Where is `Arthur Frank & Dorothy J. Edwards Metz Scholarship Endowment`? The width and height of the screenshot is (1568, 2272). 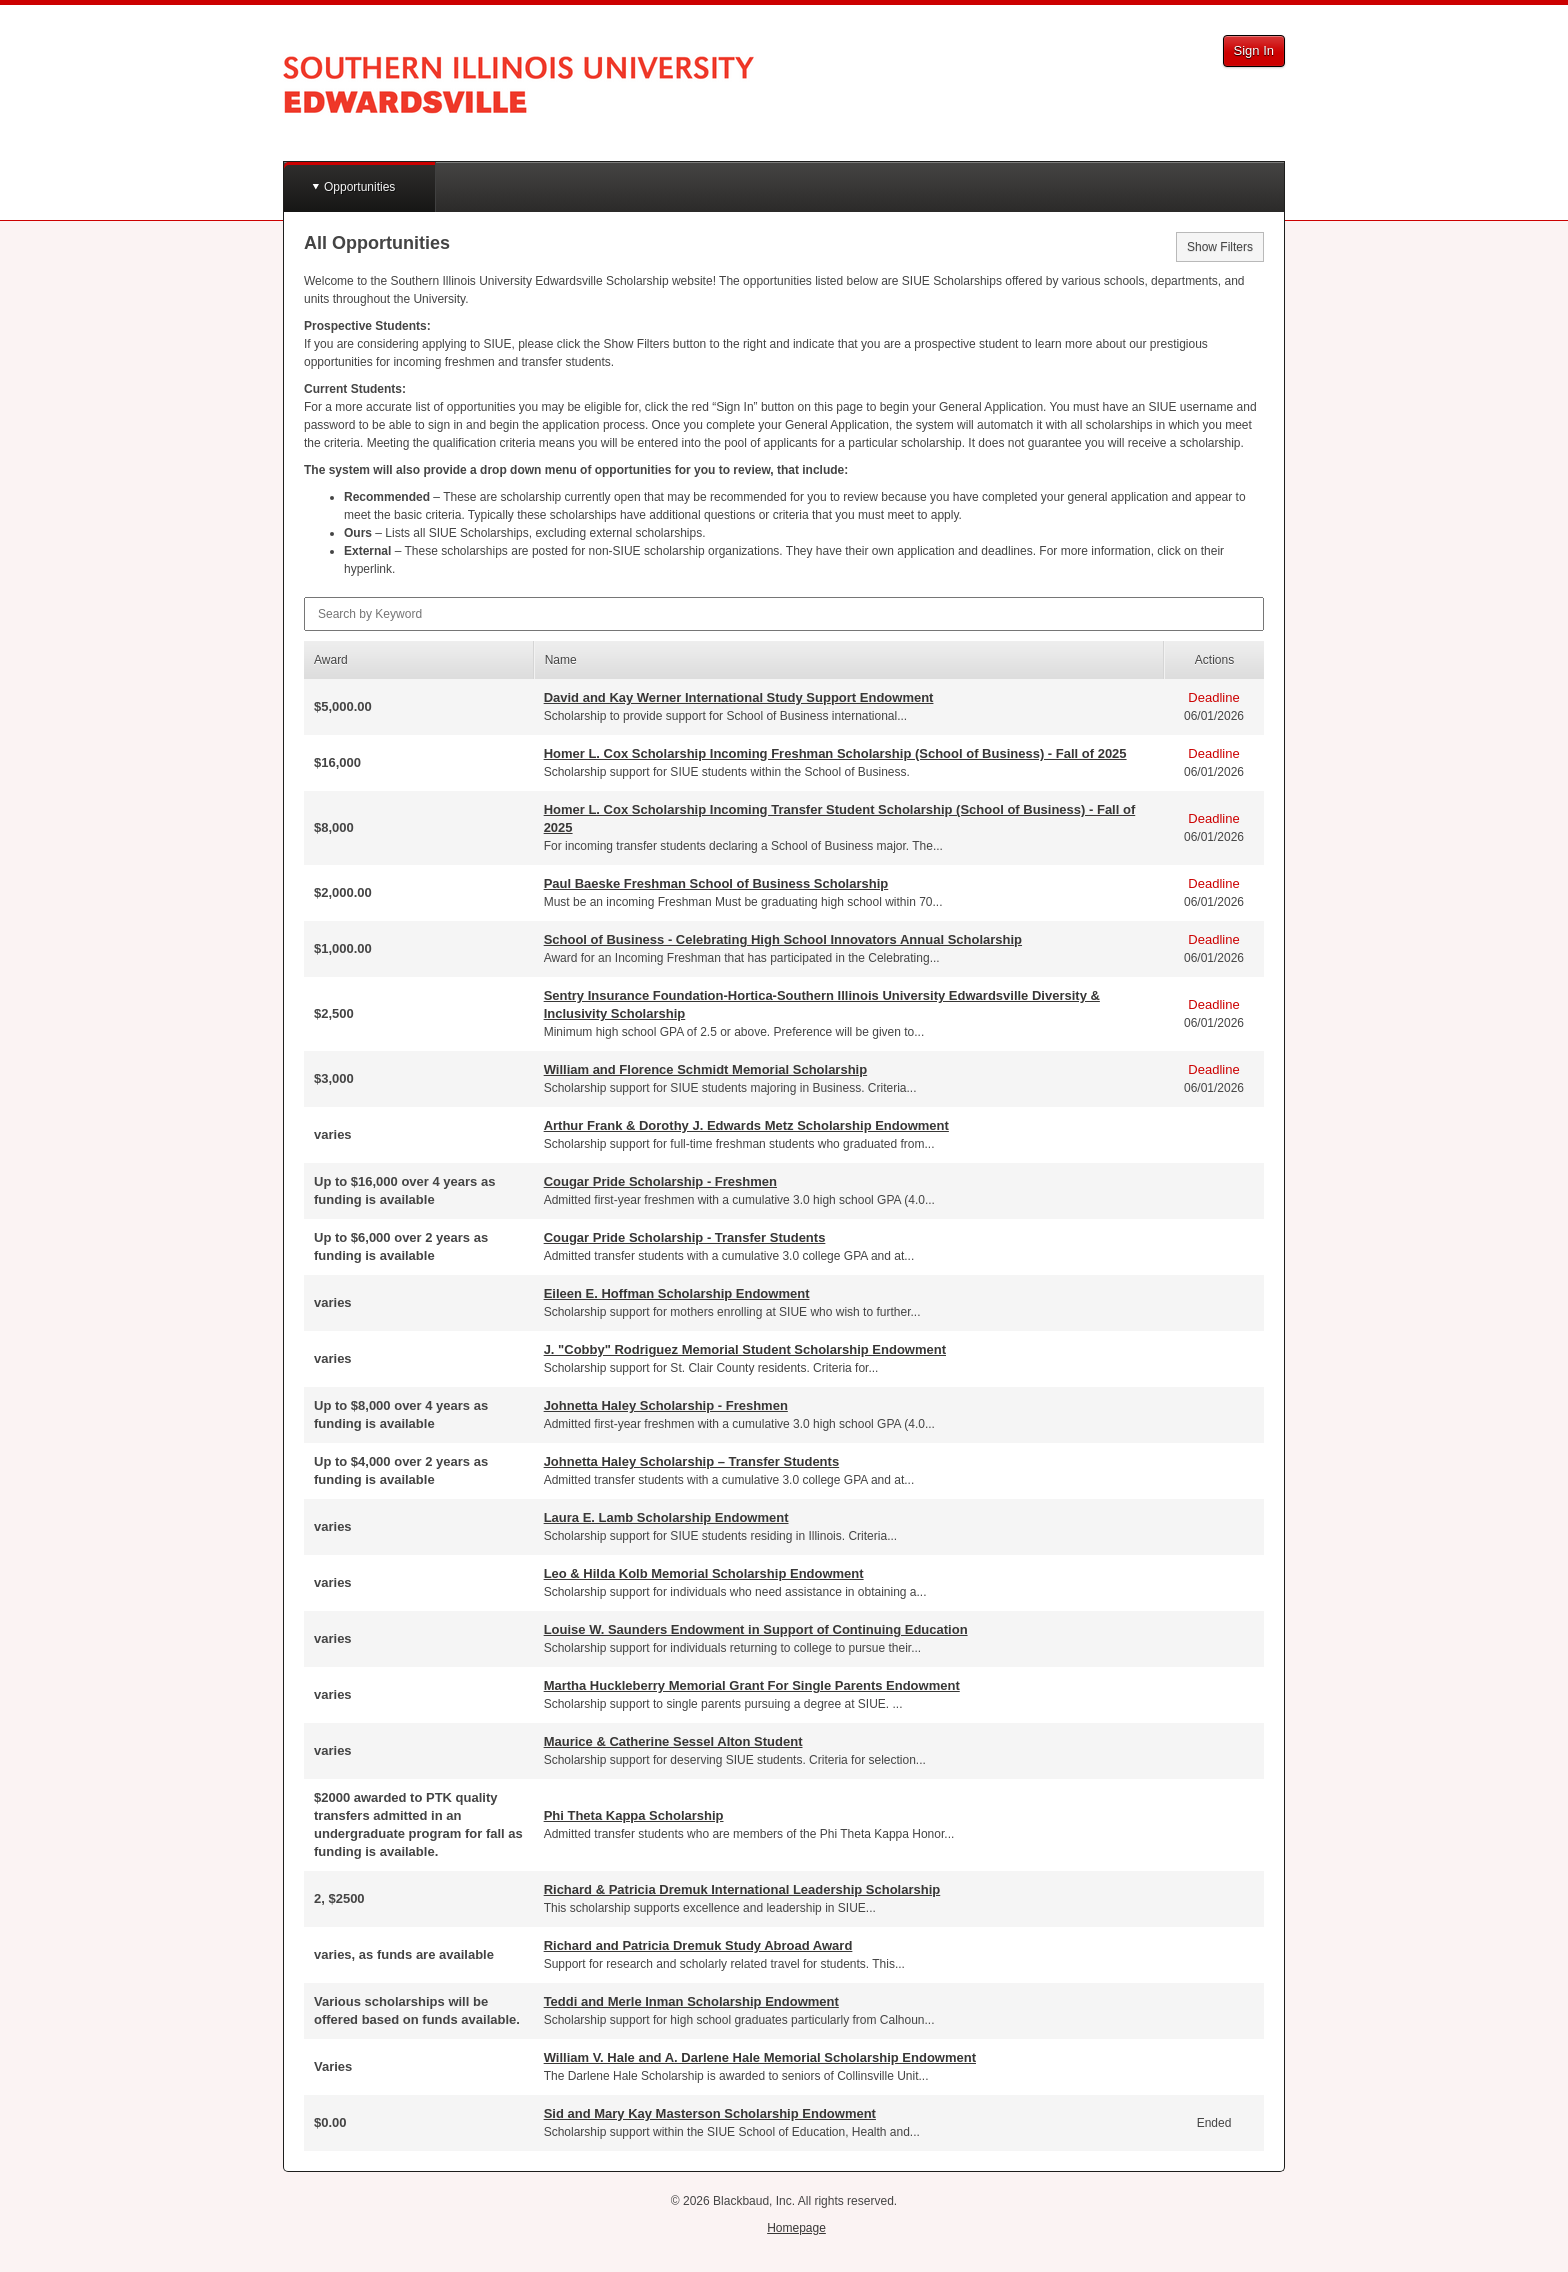
Arthur Frank & Dorothy J. Edwards Metz Scholarship Endowment is located at coordinates (746, 1125).